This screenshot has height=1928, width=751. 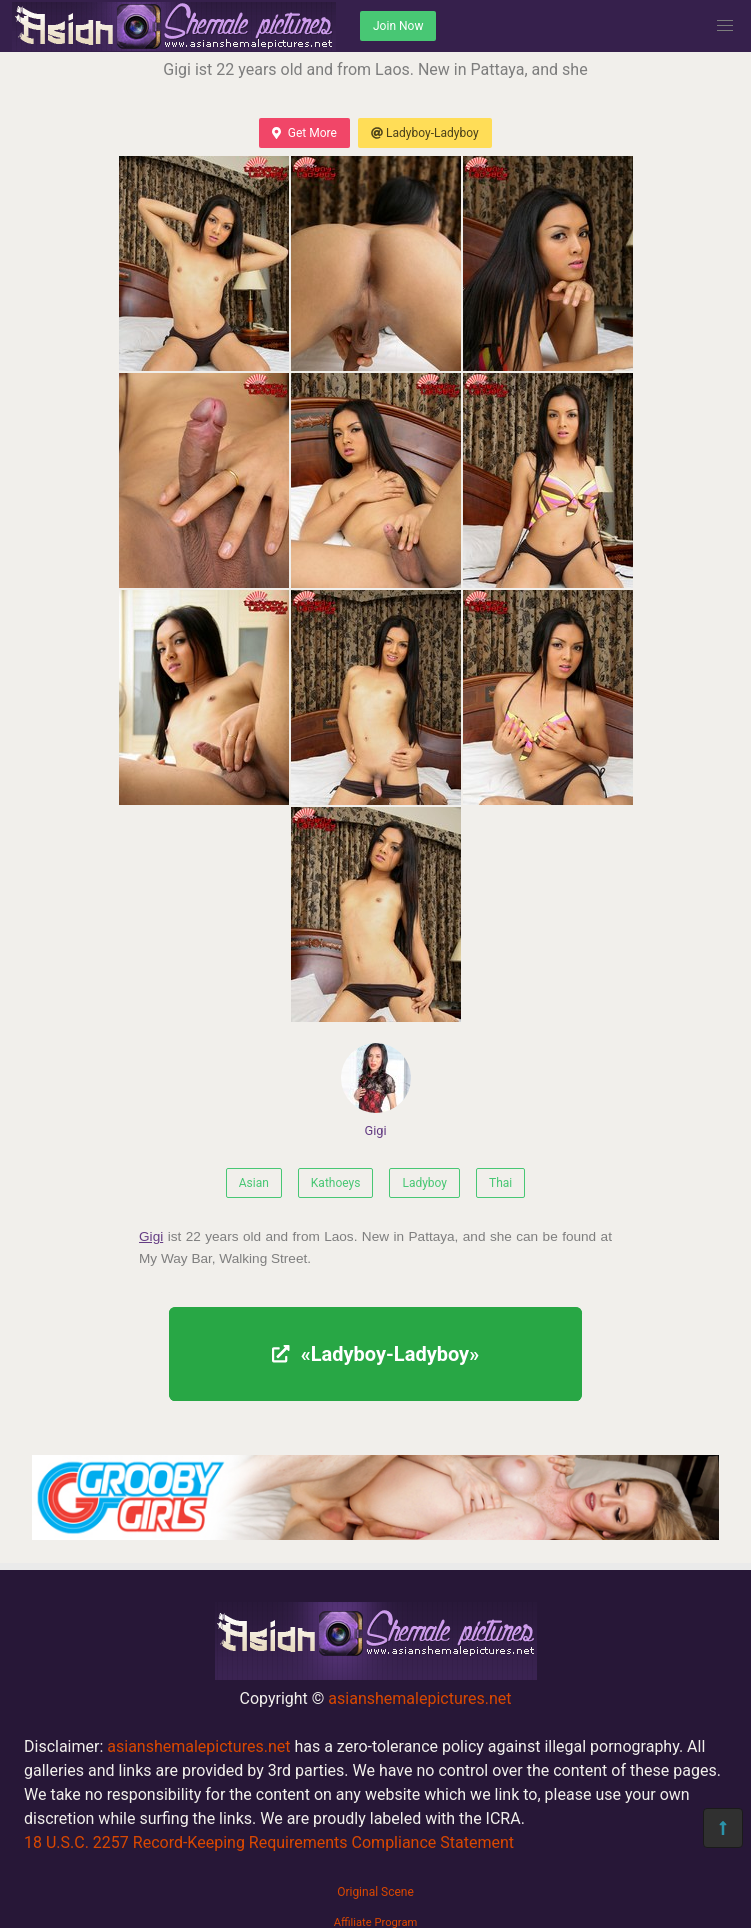 What do you see at coordinates (419, 1698) in the screenshot?
I see `asianshemalepictures.net` at bounding box center [419, 1698].